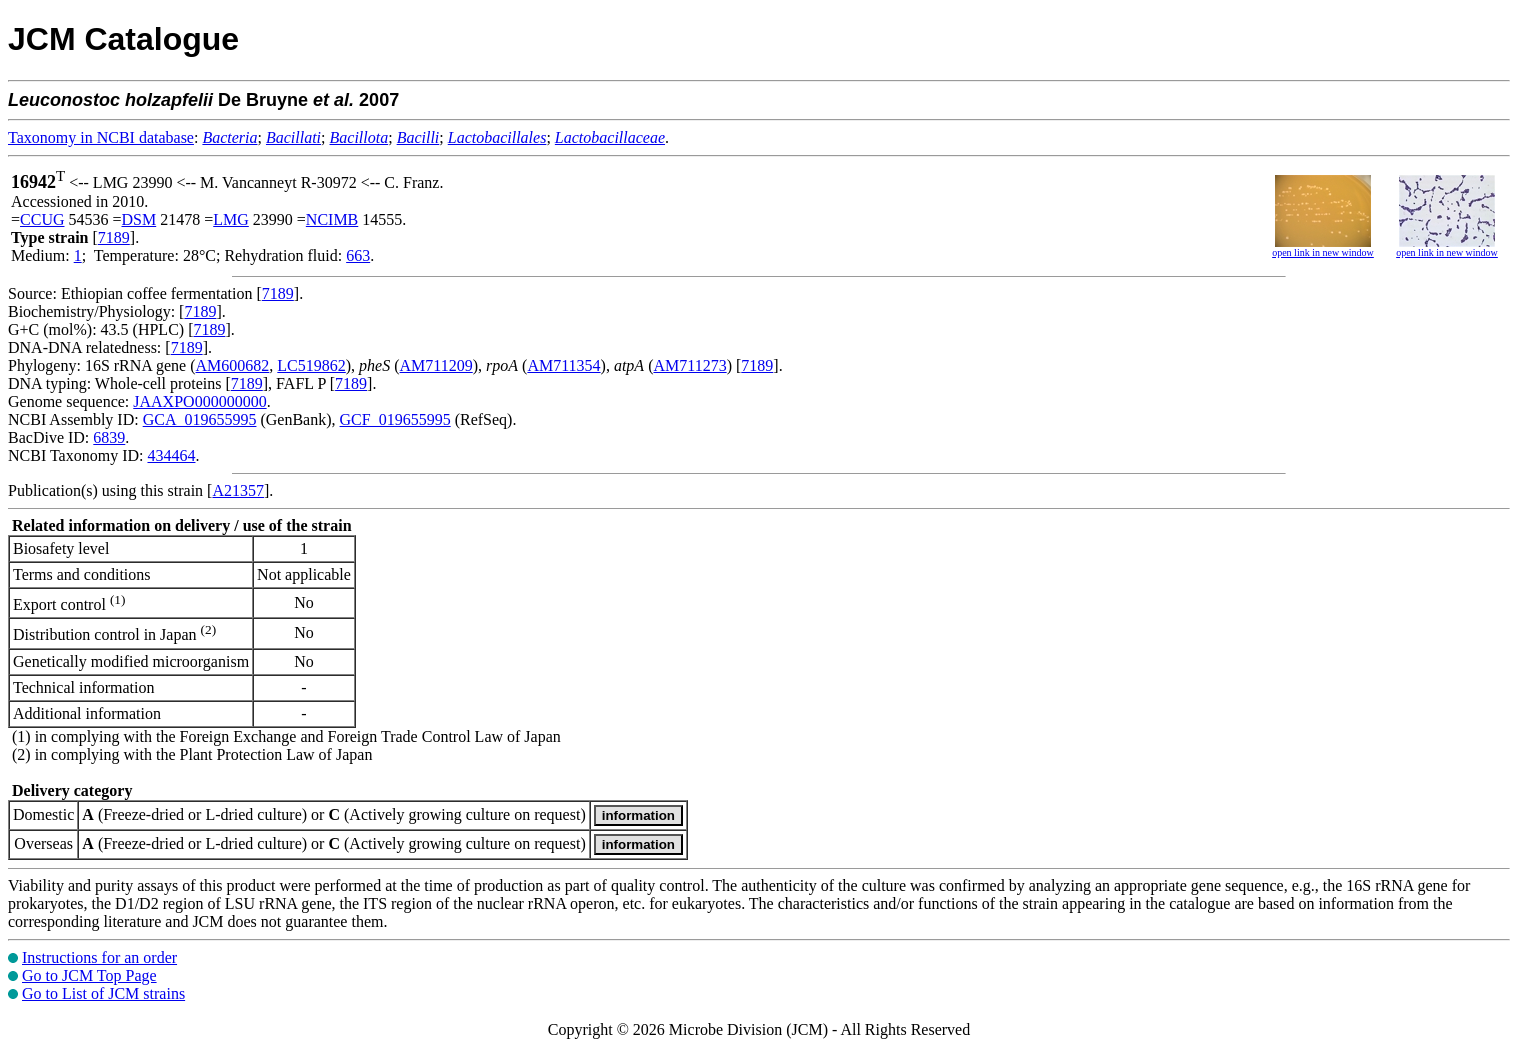  I want to click on DSM, so click(139, 219).